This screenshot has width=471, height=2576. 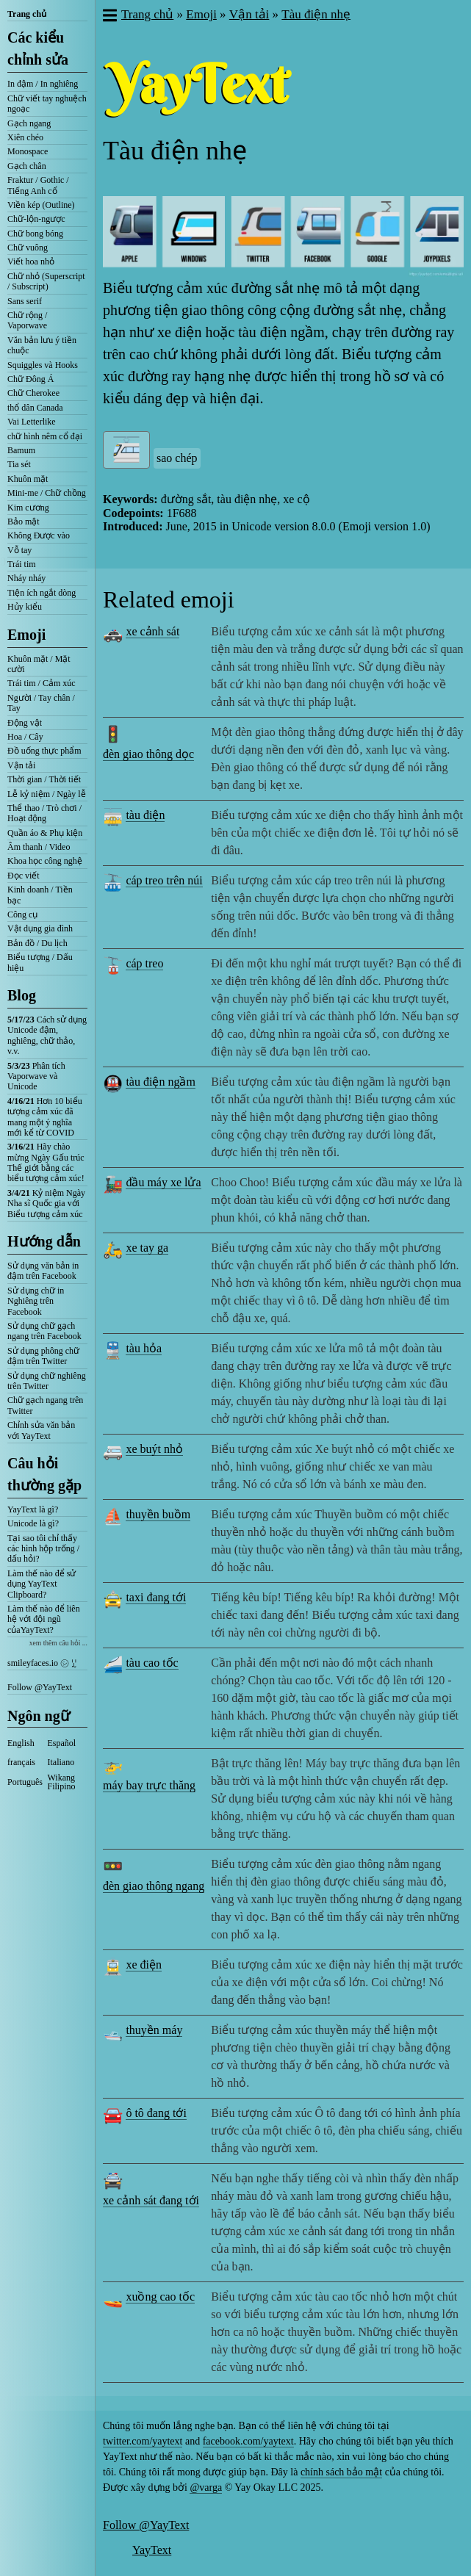 What do you see at coordinates (152, 1662) in the screenshot?
I see `tàu cao tốc` at bounding box center [152, 1662].